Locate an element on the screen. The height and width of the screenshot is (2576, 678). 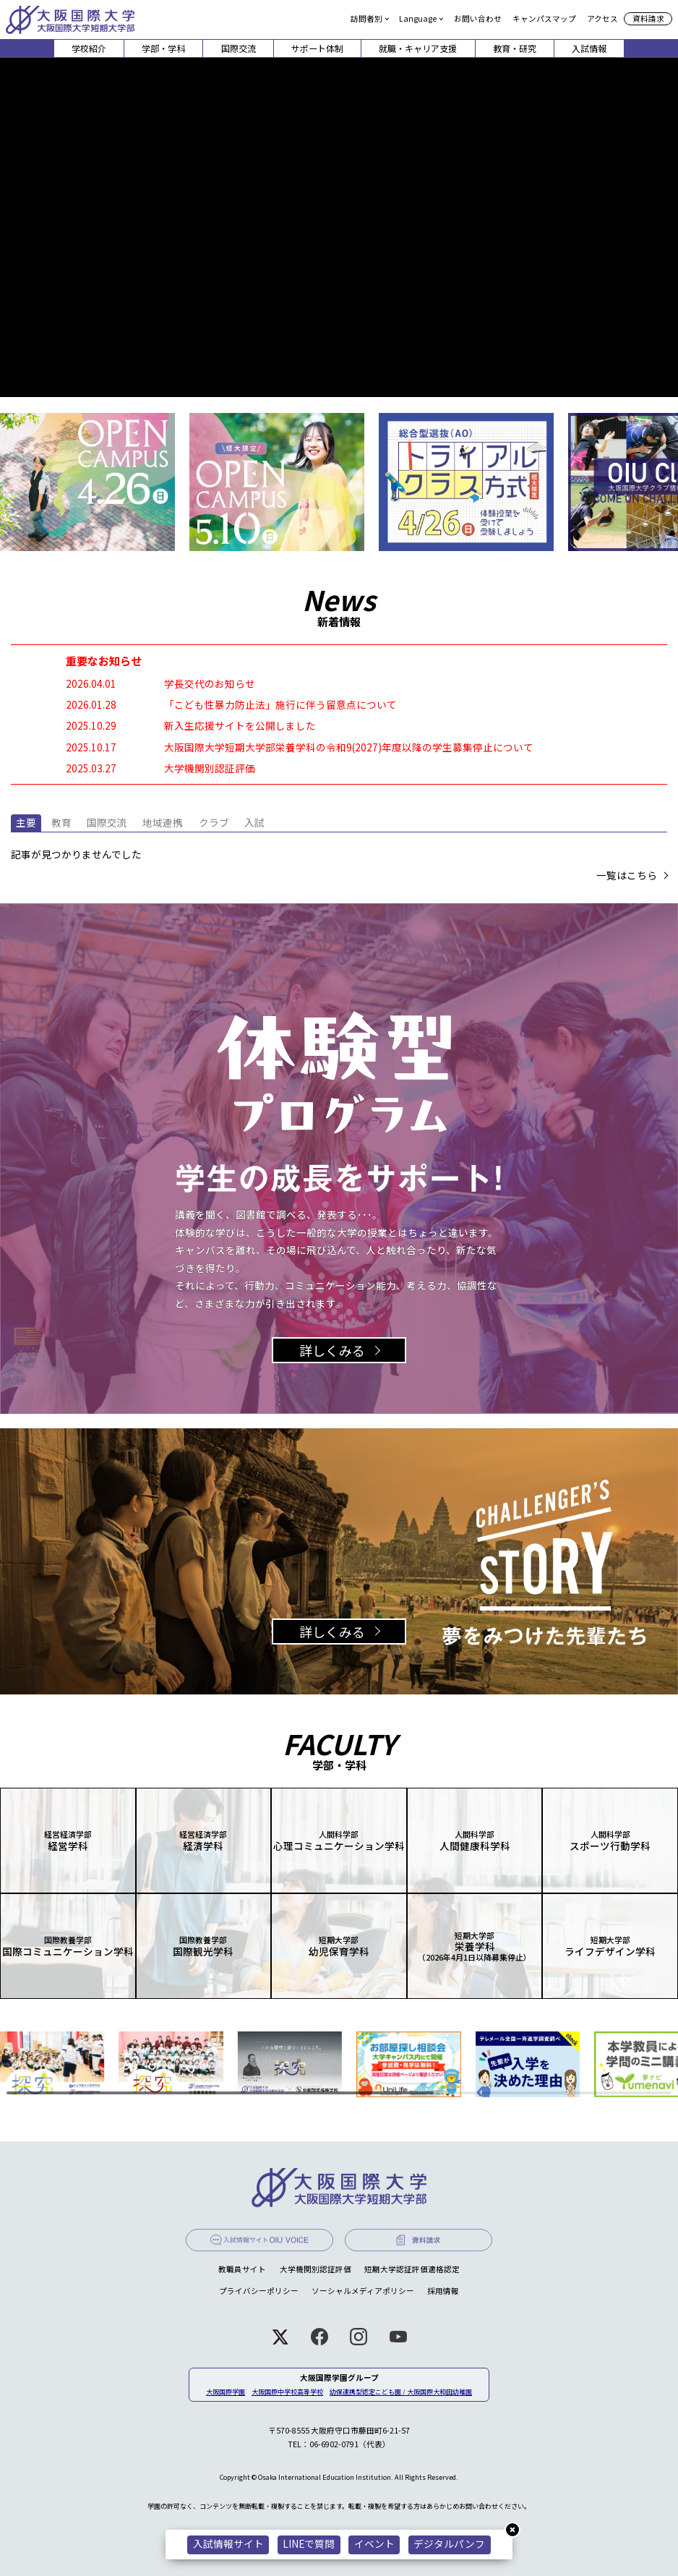
入試 is located at coordinates (254, 822).